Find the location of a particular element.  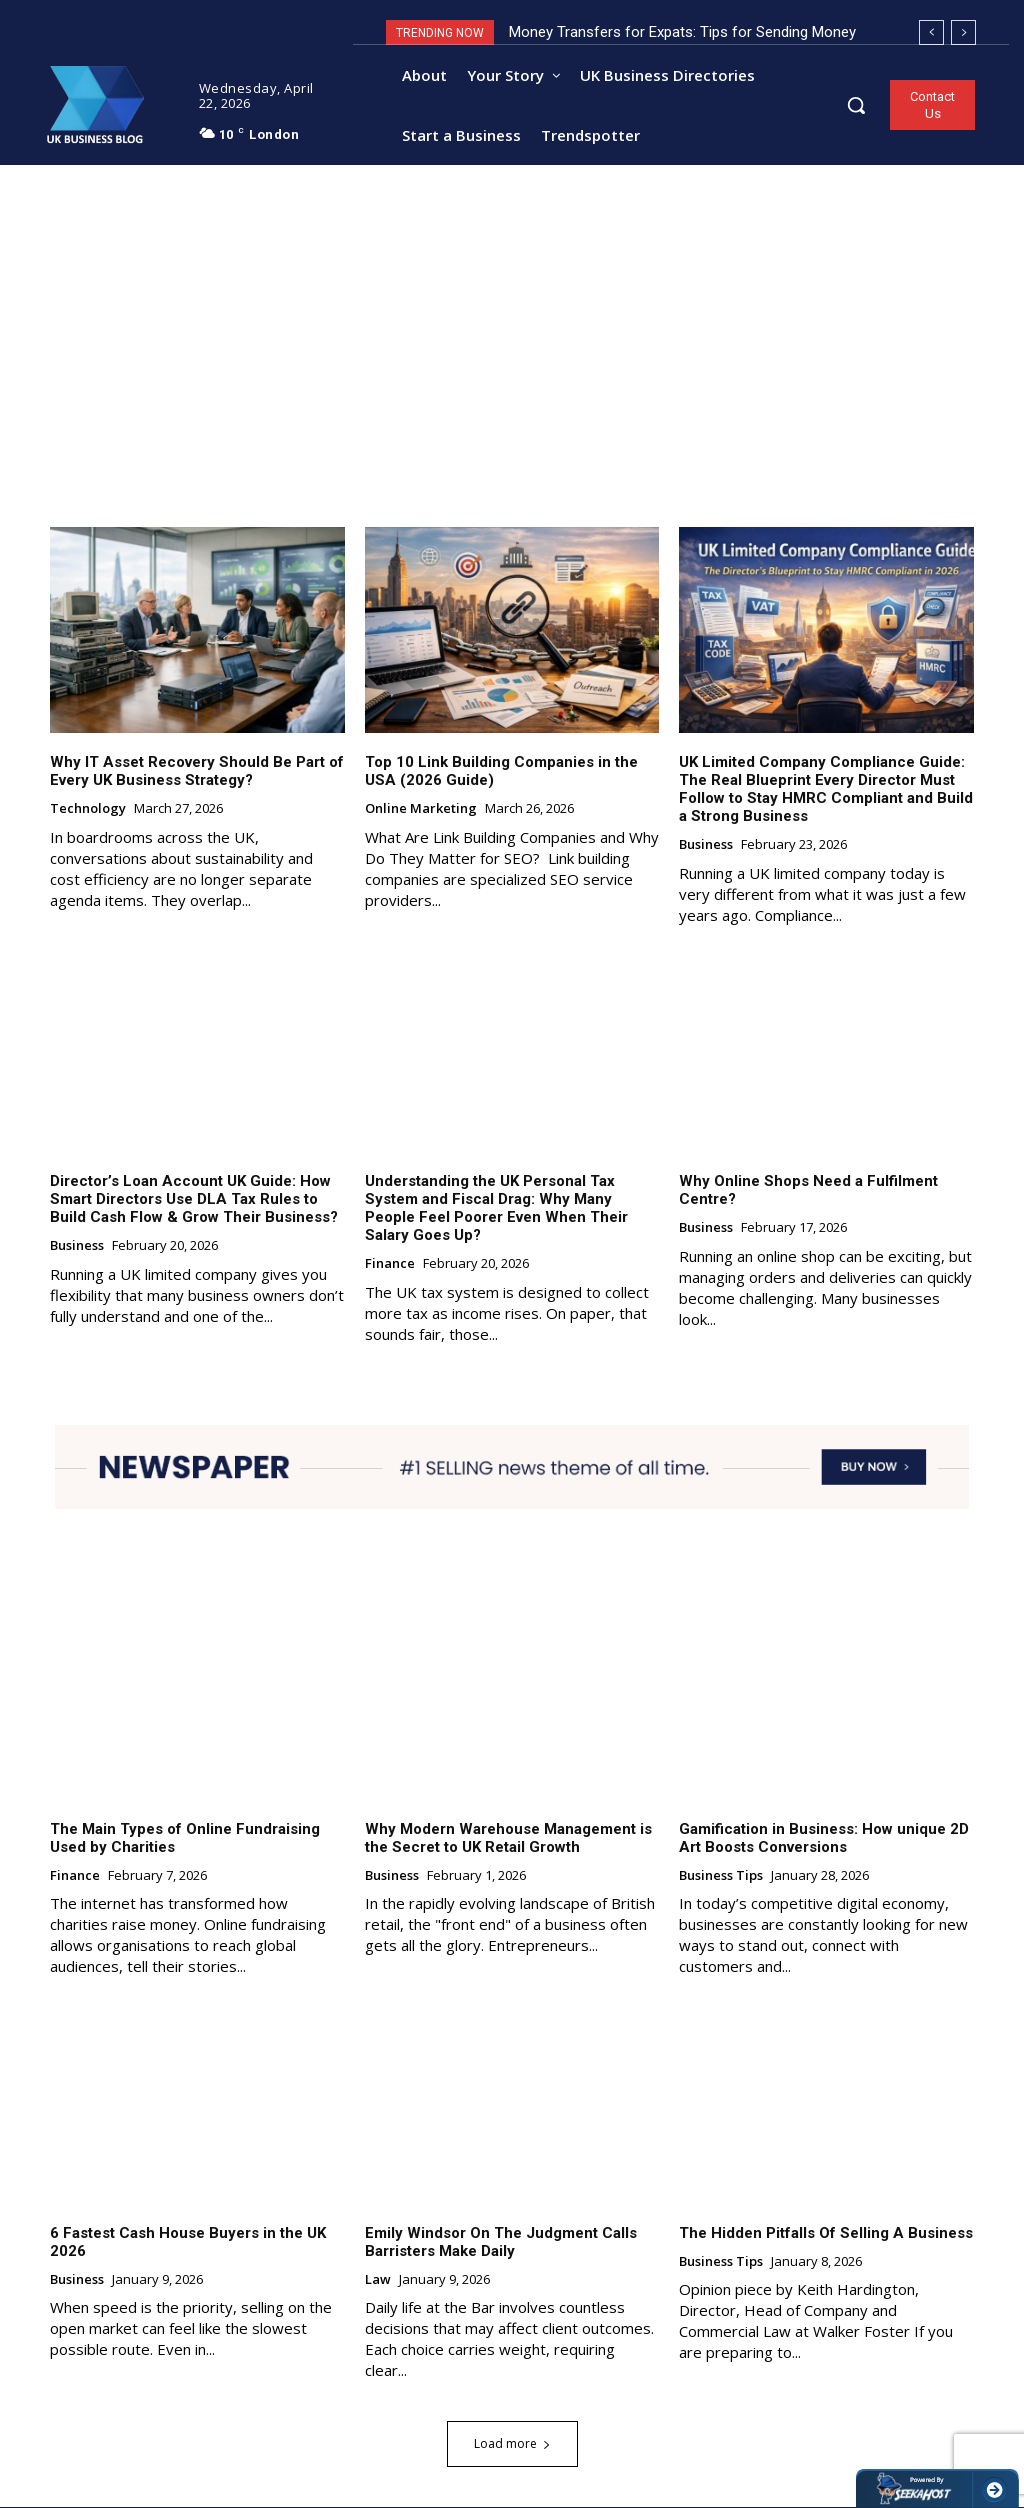

[prev] is located at coordinates (931, 32).